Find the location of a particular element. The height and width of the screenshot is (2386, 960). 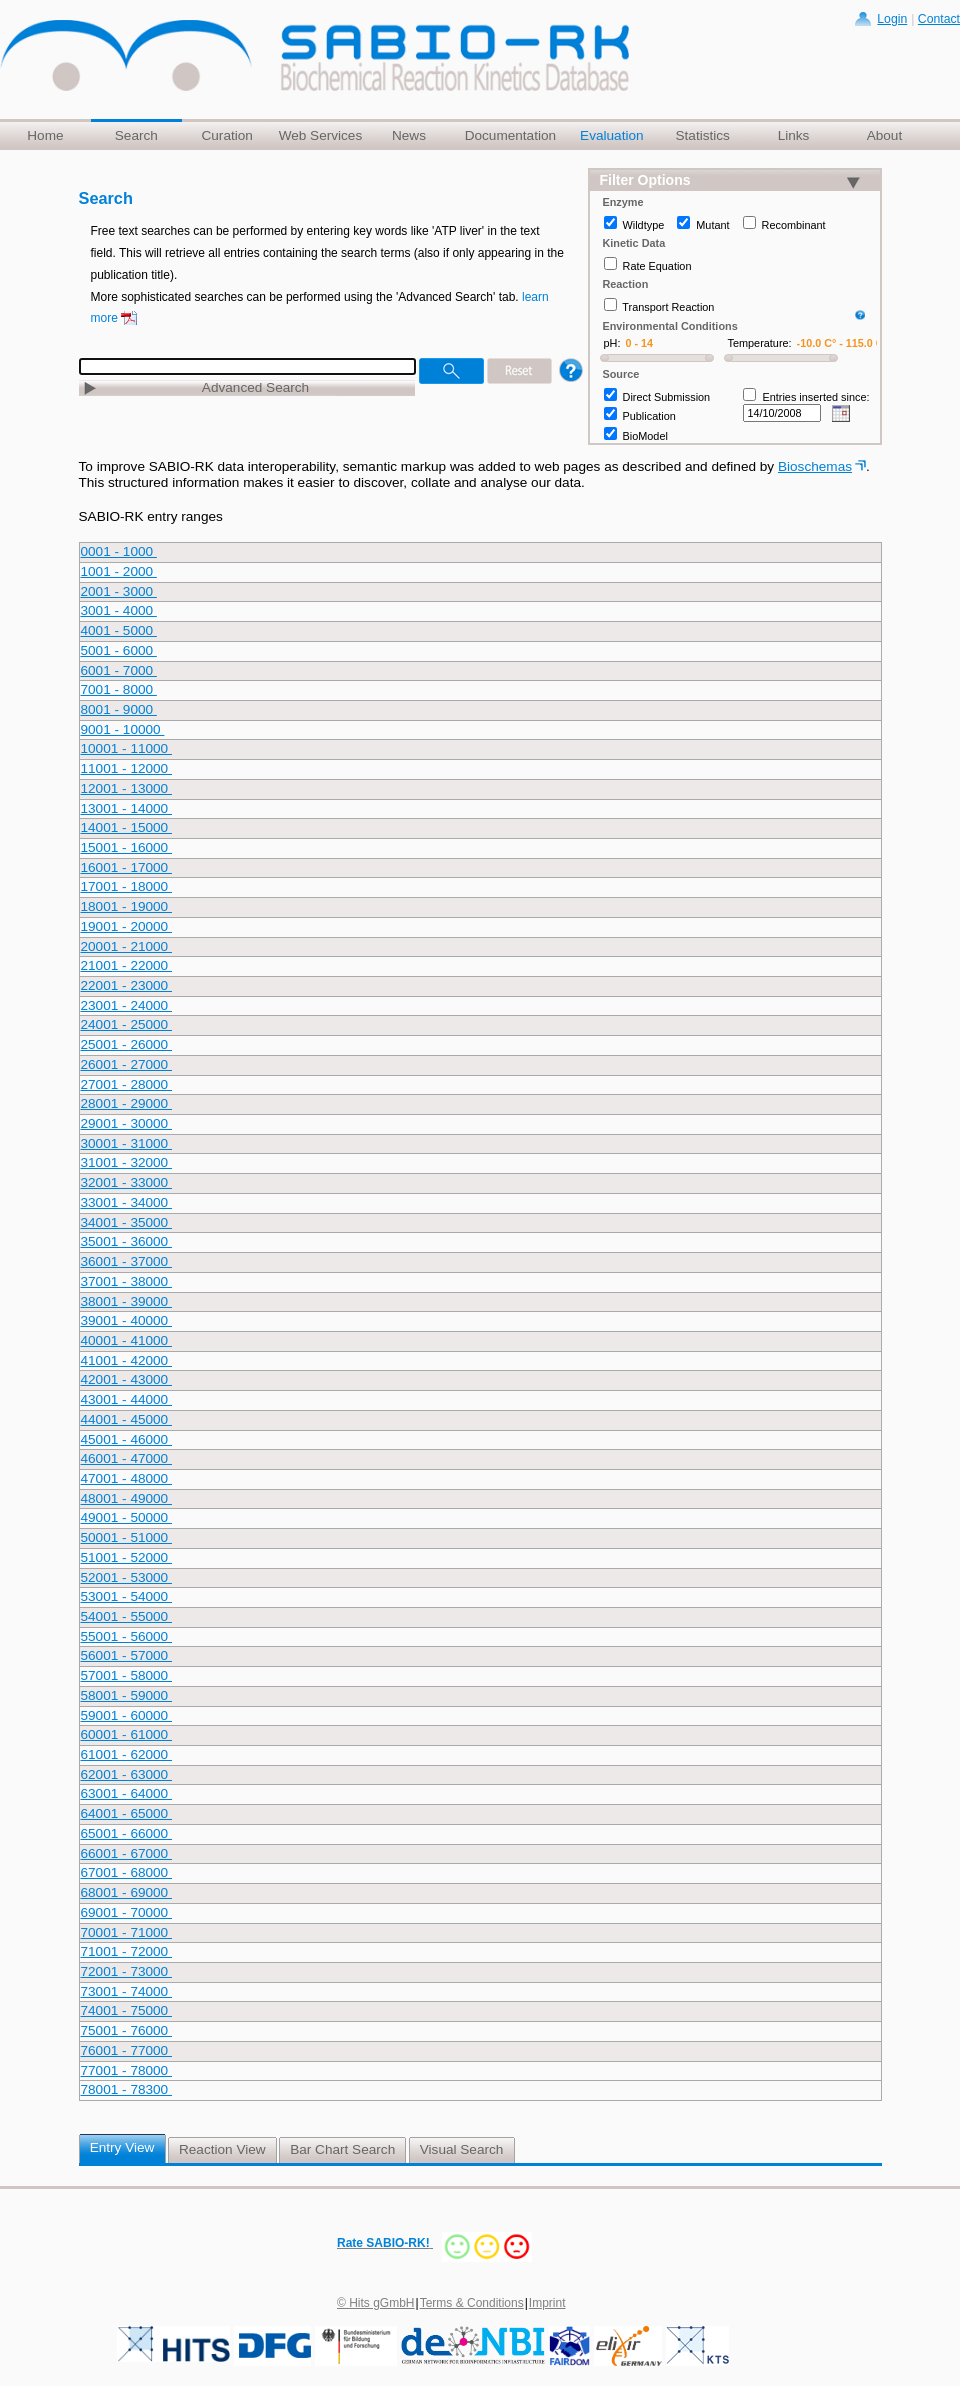

1001 - 2000 is located at coordinates (119, 571).